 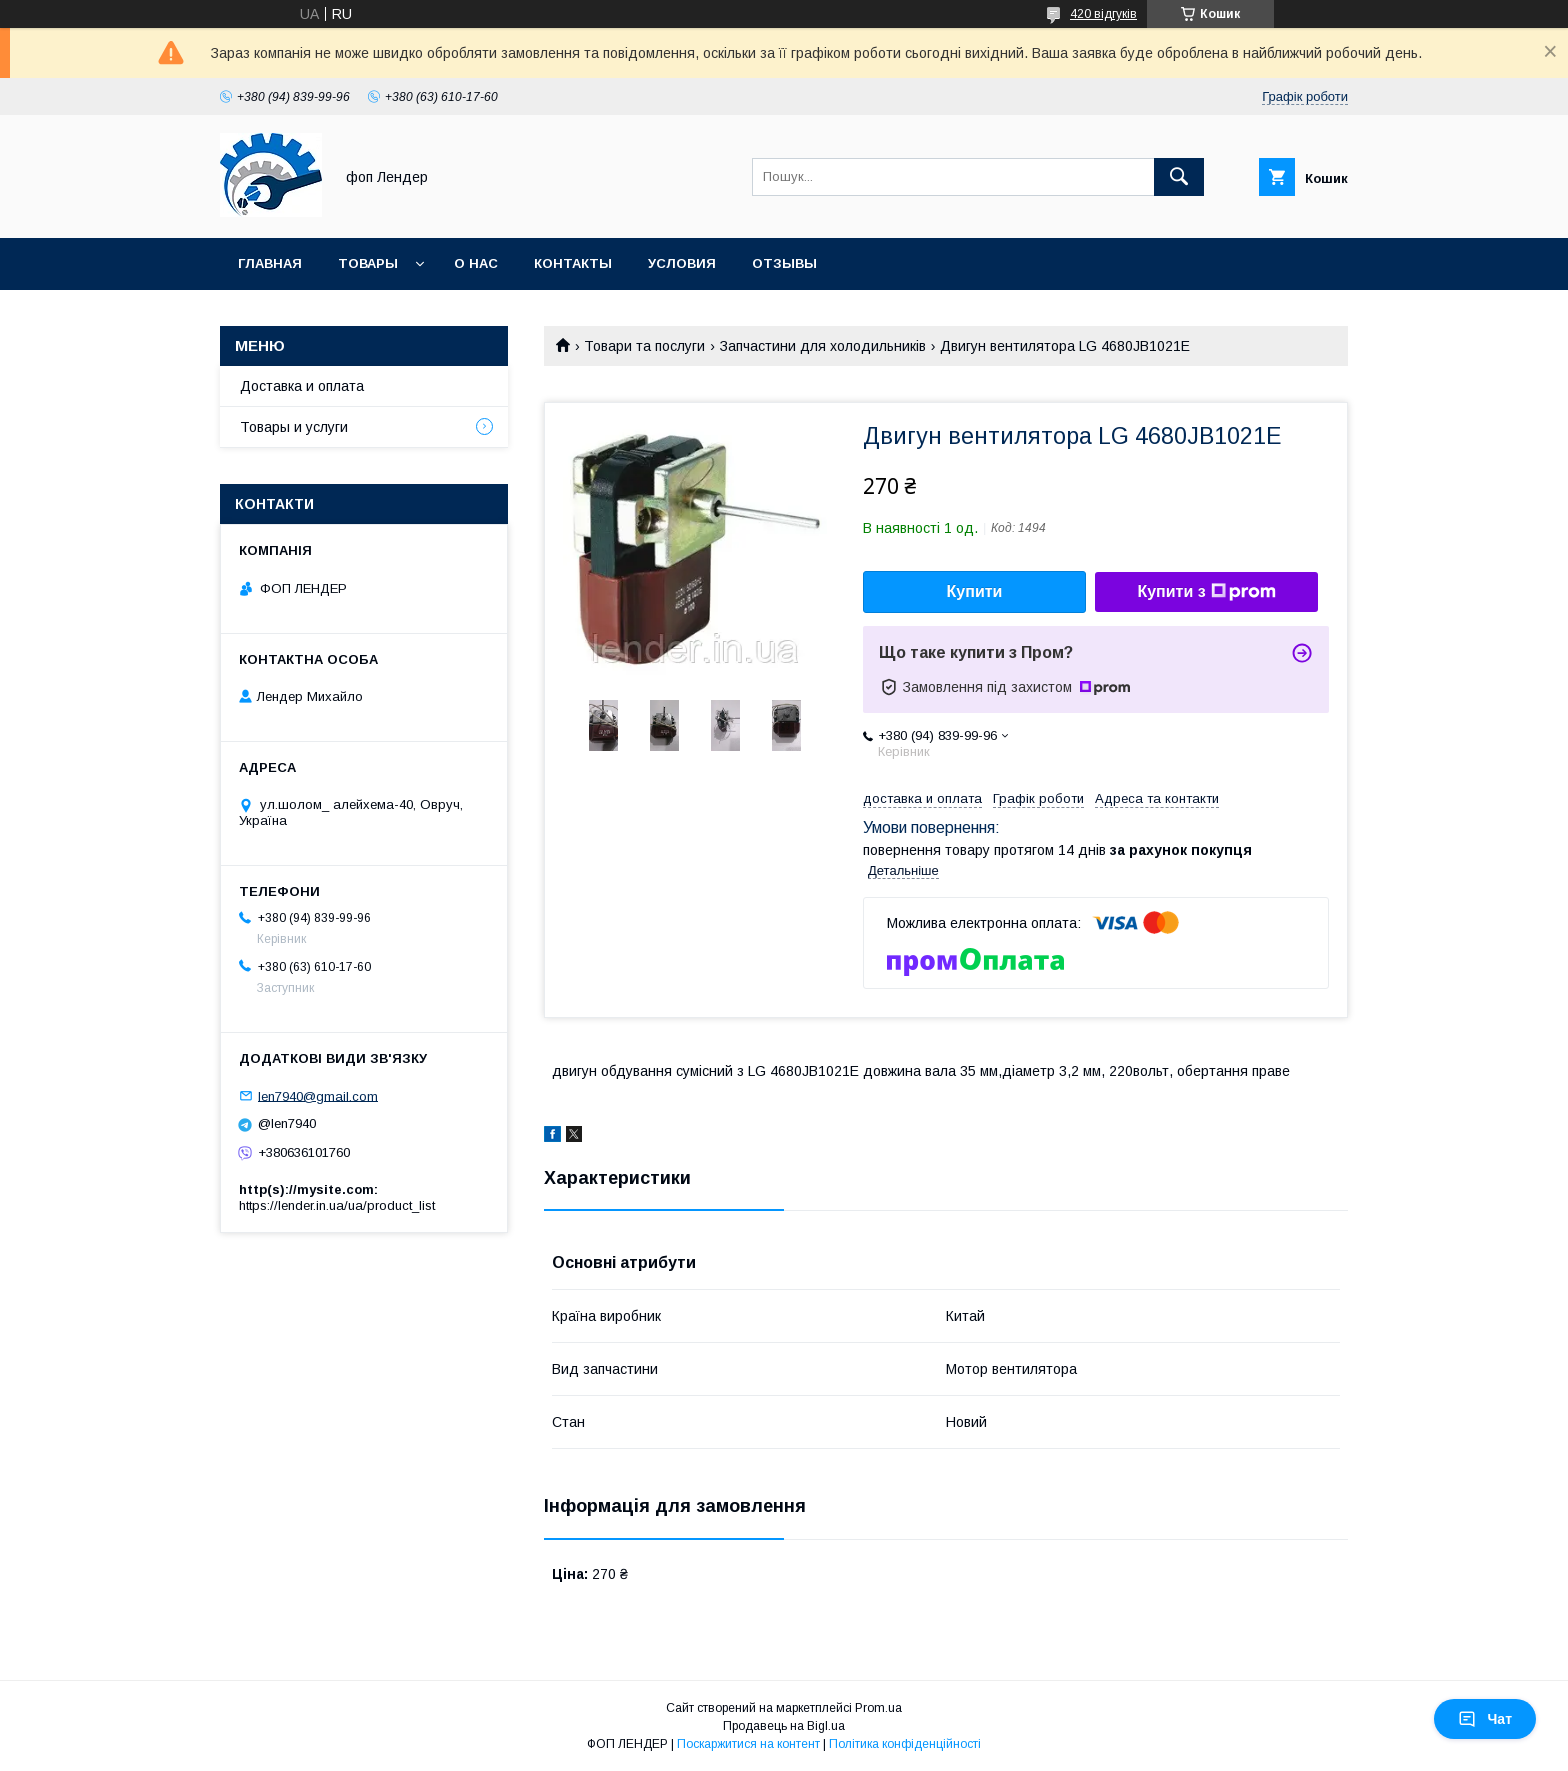 What do you see at coordinates (784, 263) in the screenshot?
I see `Отзывы` at bounding box center [784, 263].